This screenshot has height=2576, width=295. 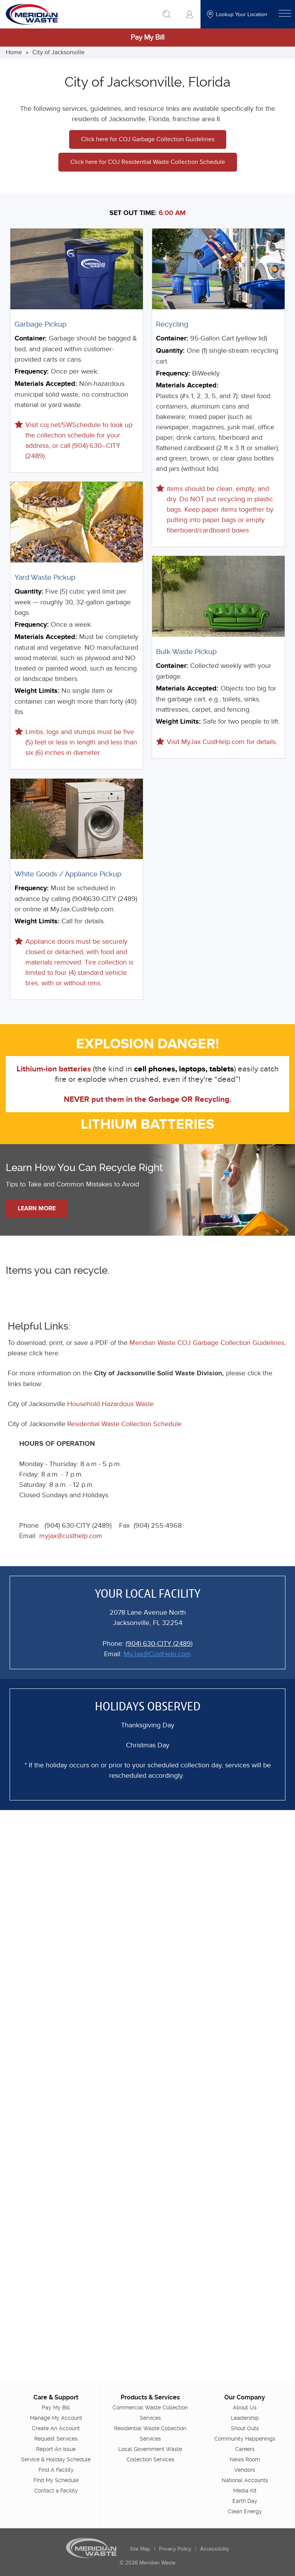 What do you see at coordinates (150, 2397) in the screenshot?
I see `Products & Services` at bounding box center [150, 2397].